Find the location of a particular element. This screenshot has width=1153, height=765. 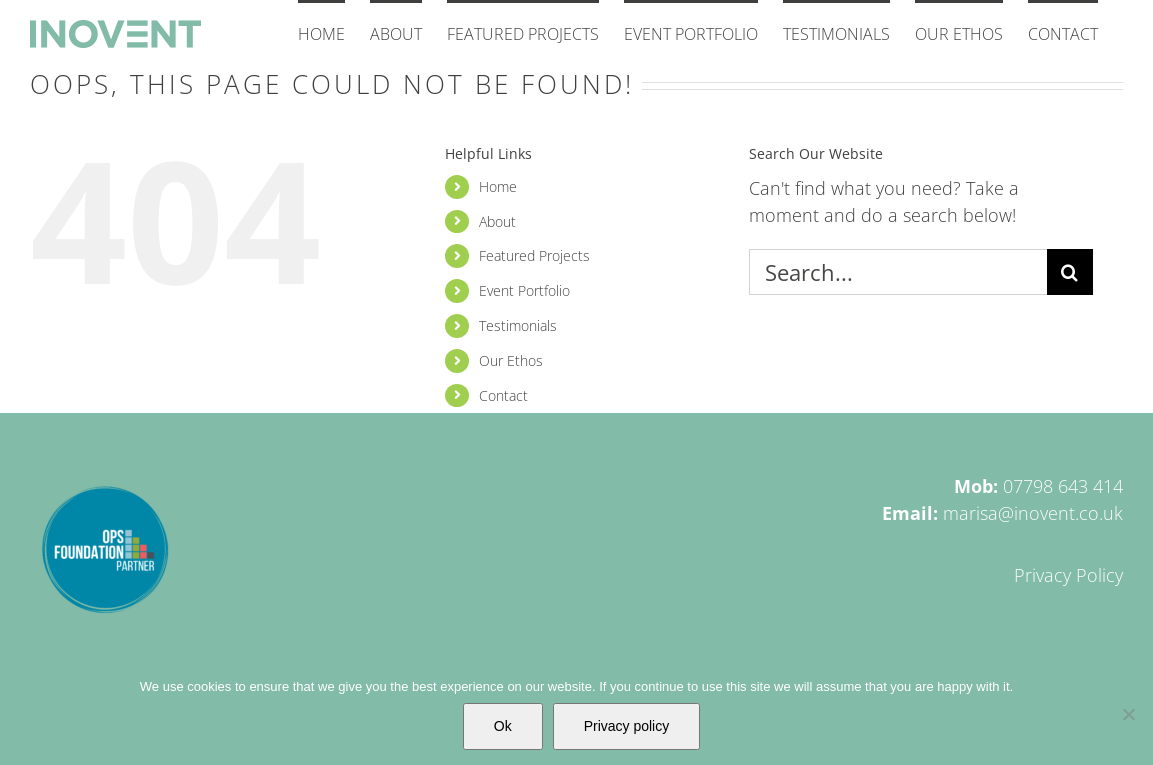

Testimonials is located at coordinates (518, 325).